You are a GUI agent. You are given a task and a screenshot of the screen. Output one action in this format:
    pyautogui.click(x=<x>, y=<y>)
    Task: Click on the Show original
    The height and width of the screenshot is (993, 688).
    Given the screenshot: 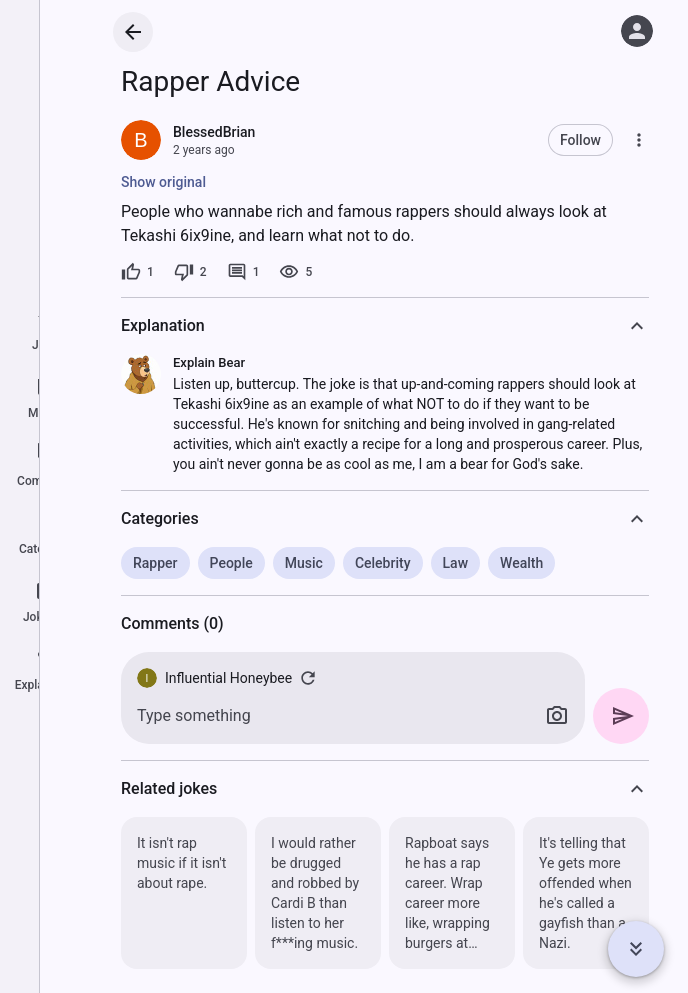 What is the action you would take?
    pyautogui.click(x=163, y=182)
    